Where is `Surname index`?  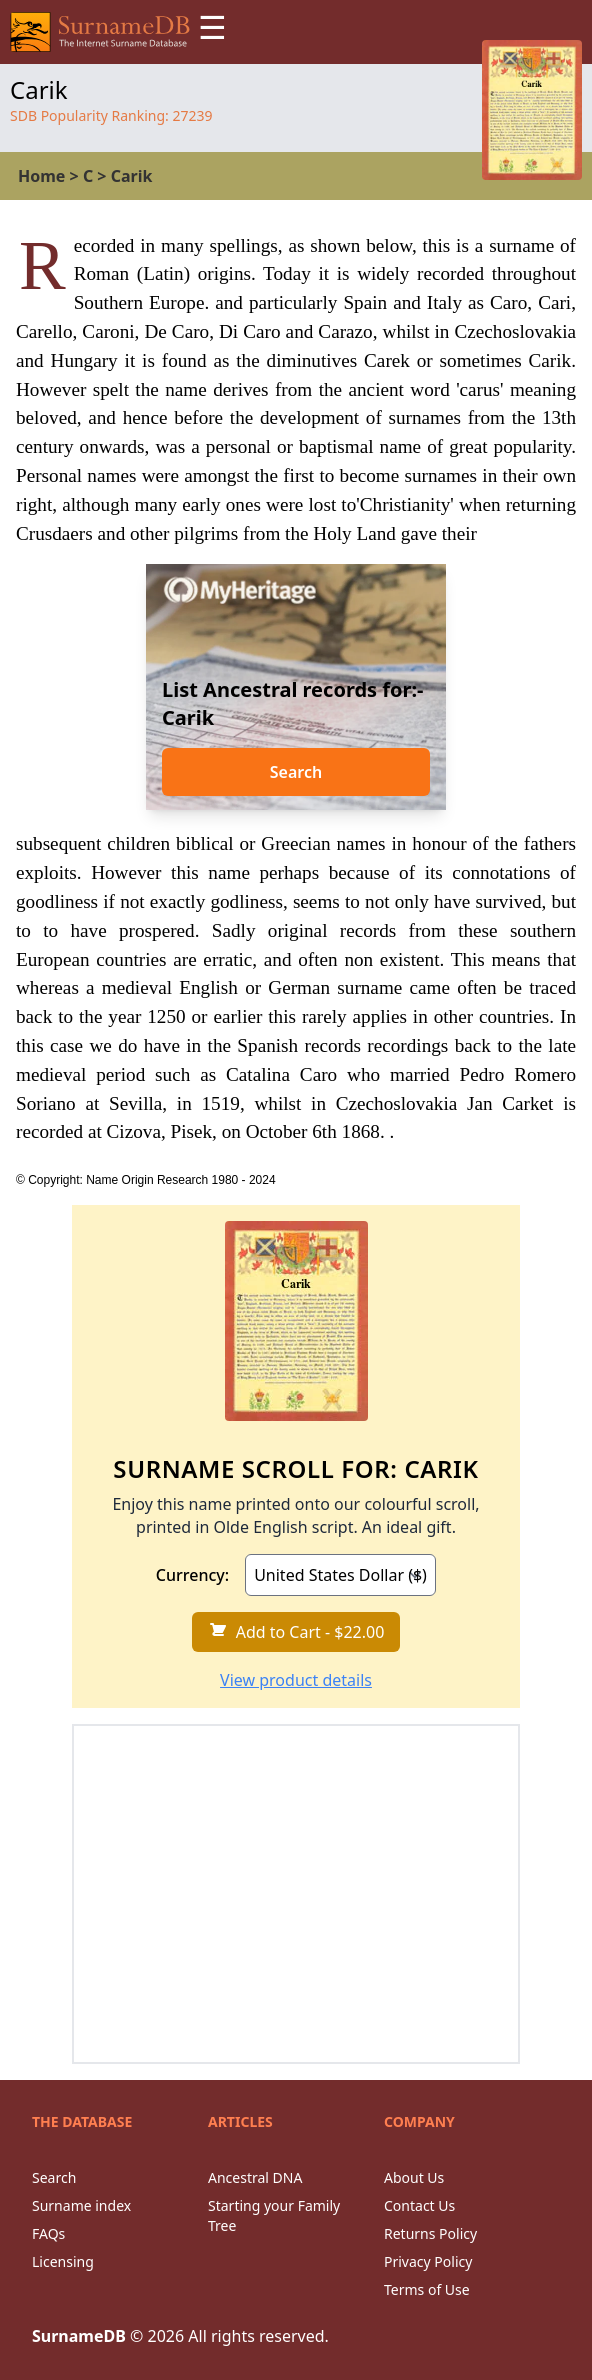
Surname index is located at coordinates (81, 2205).